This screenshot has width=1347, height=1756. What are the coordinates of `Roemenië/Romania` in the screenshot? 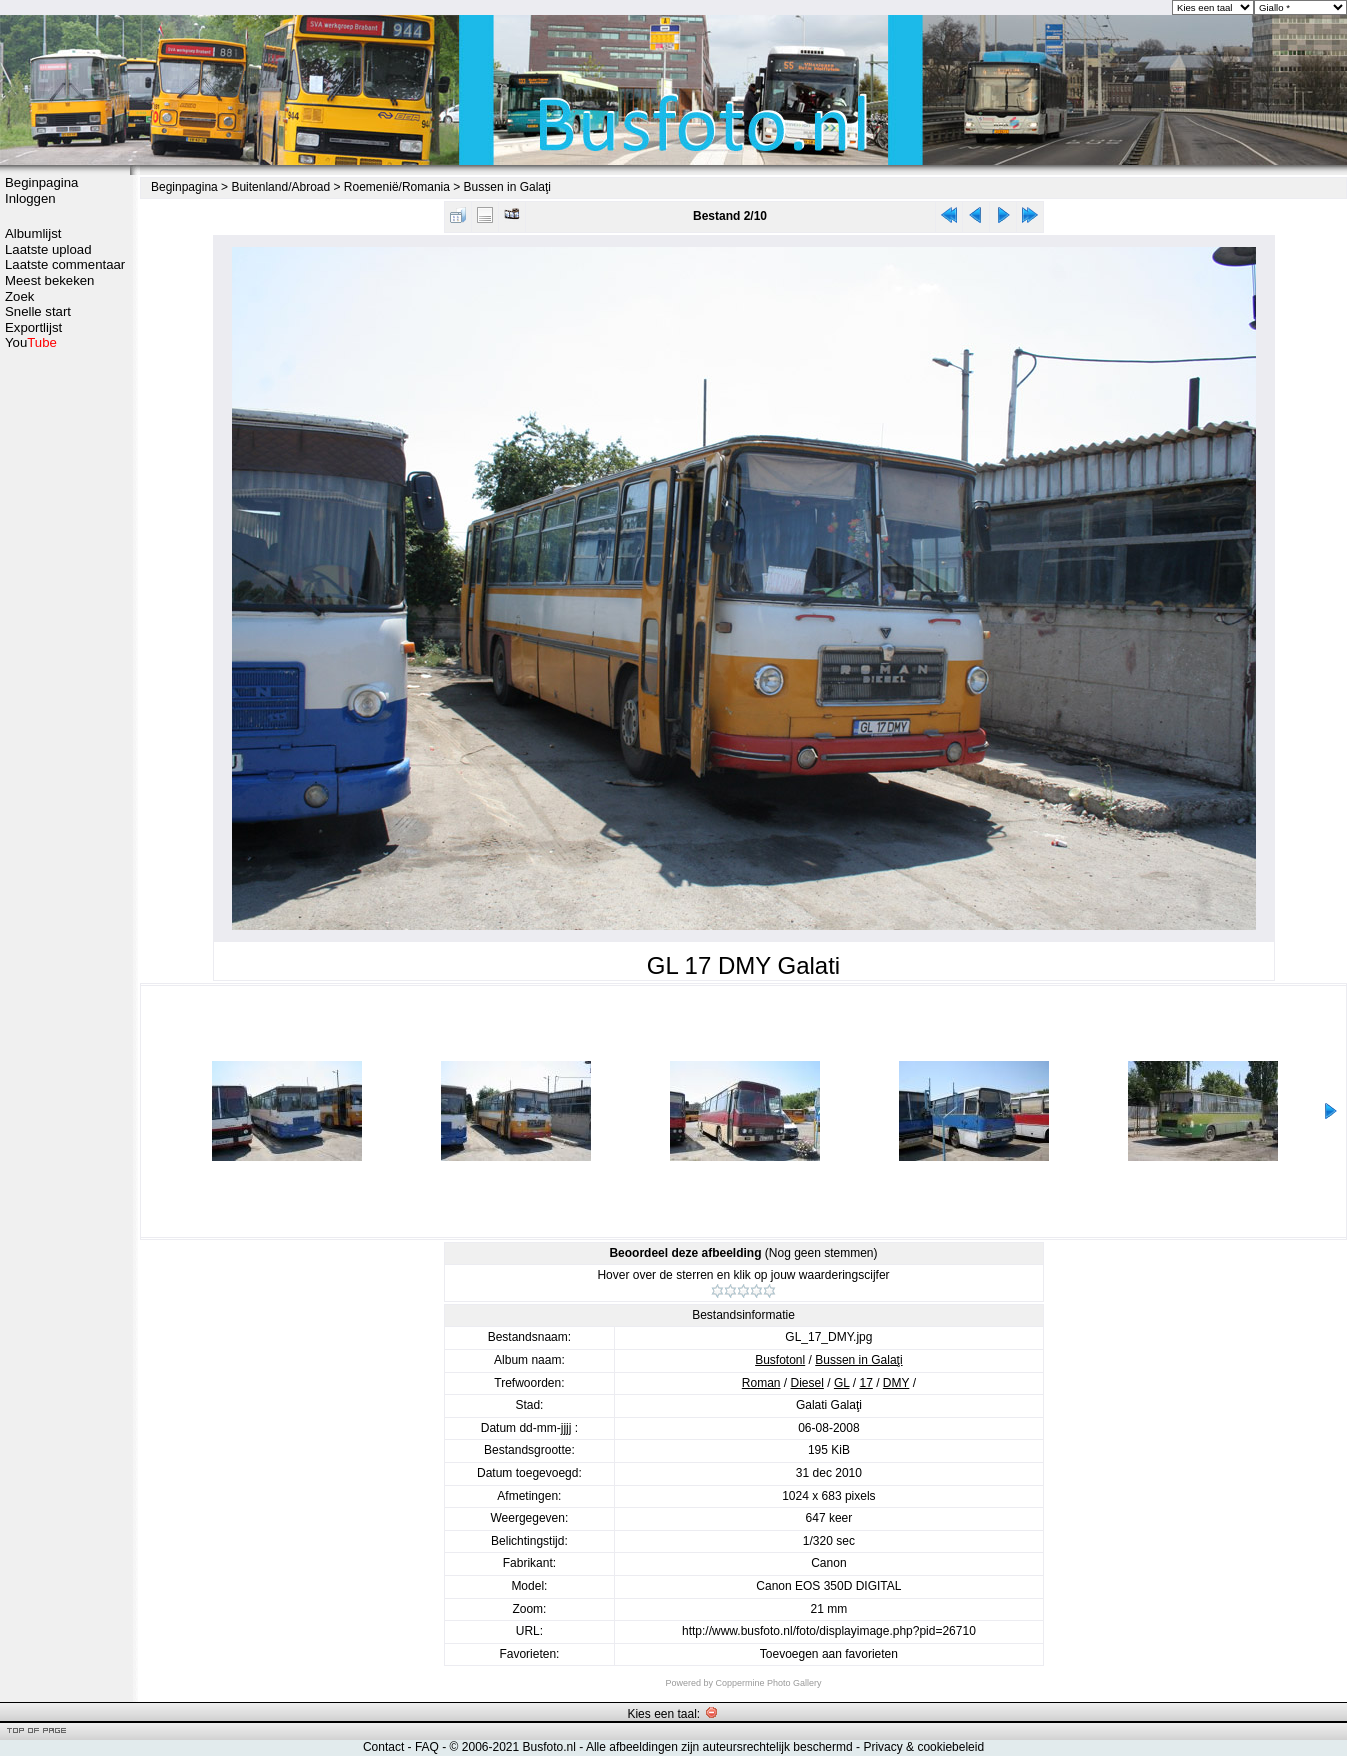 It's located at (397, 187).